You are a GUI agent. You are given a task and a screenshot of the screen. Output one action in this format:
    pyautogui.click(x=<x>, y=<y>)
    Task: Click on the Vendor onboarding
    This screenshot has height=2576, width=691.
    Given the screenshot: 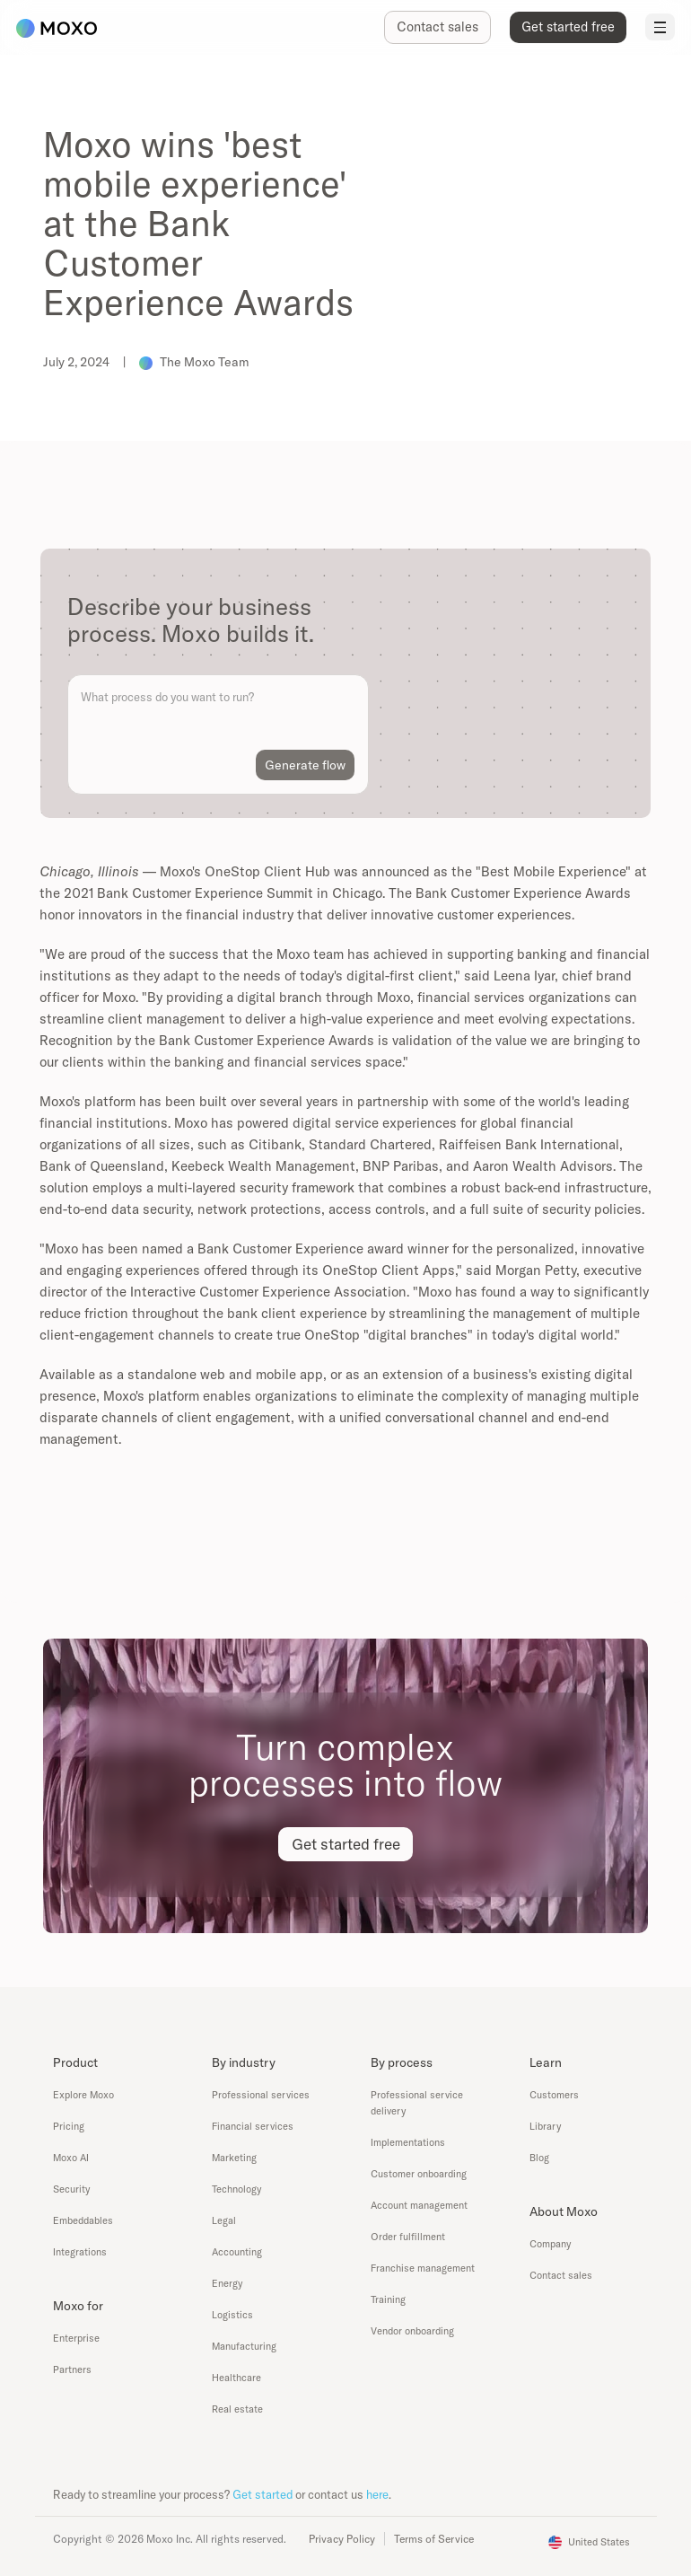 What is the action you would take?
    pyautogui.click(x=412, y=2331)
    